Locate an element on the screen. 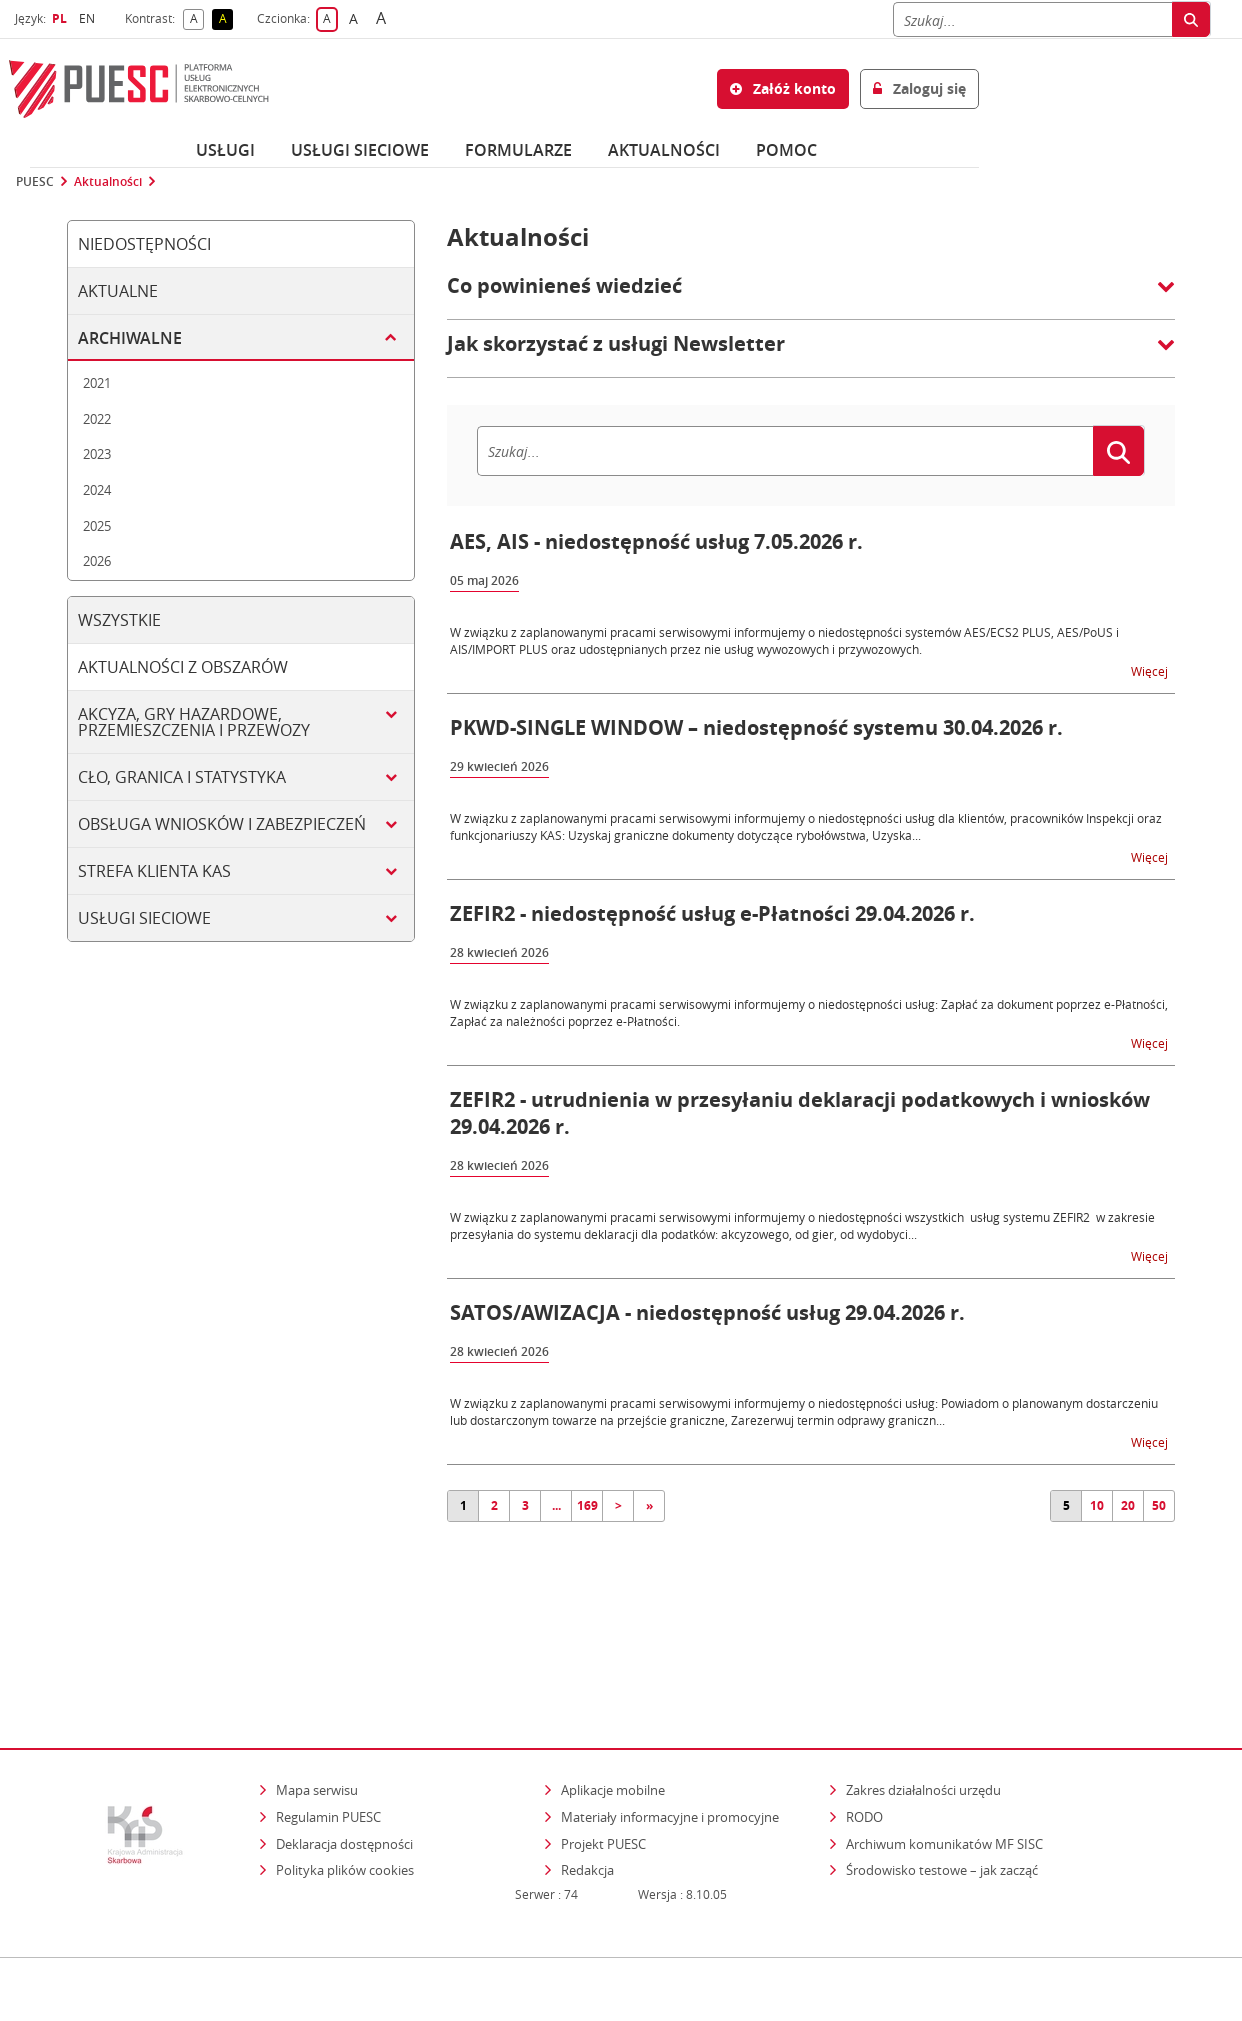 This screenshot has width=1242, height=2021. Projekt PUESC is located at coordinates (603, 1757).